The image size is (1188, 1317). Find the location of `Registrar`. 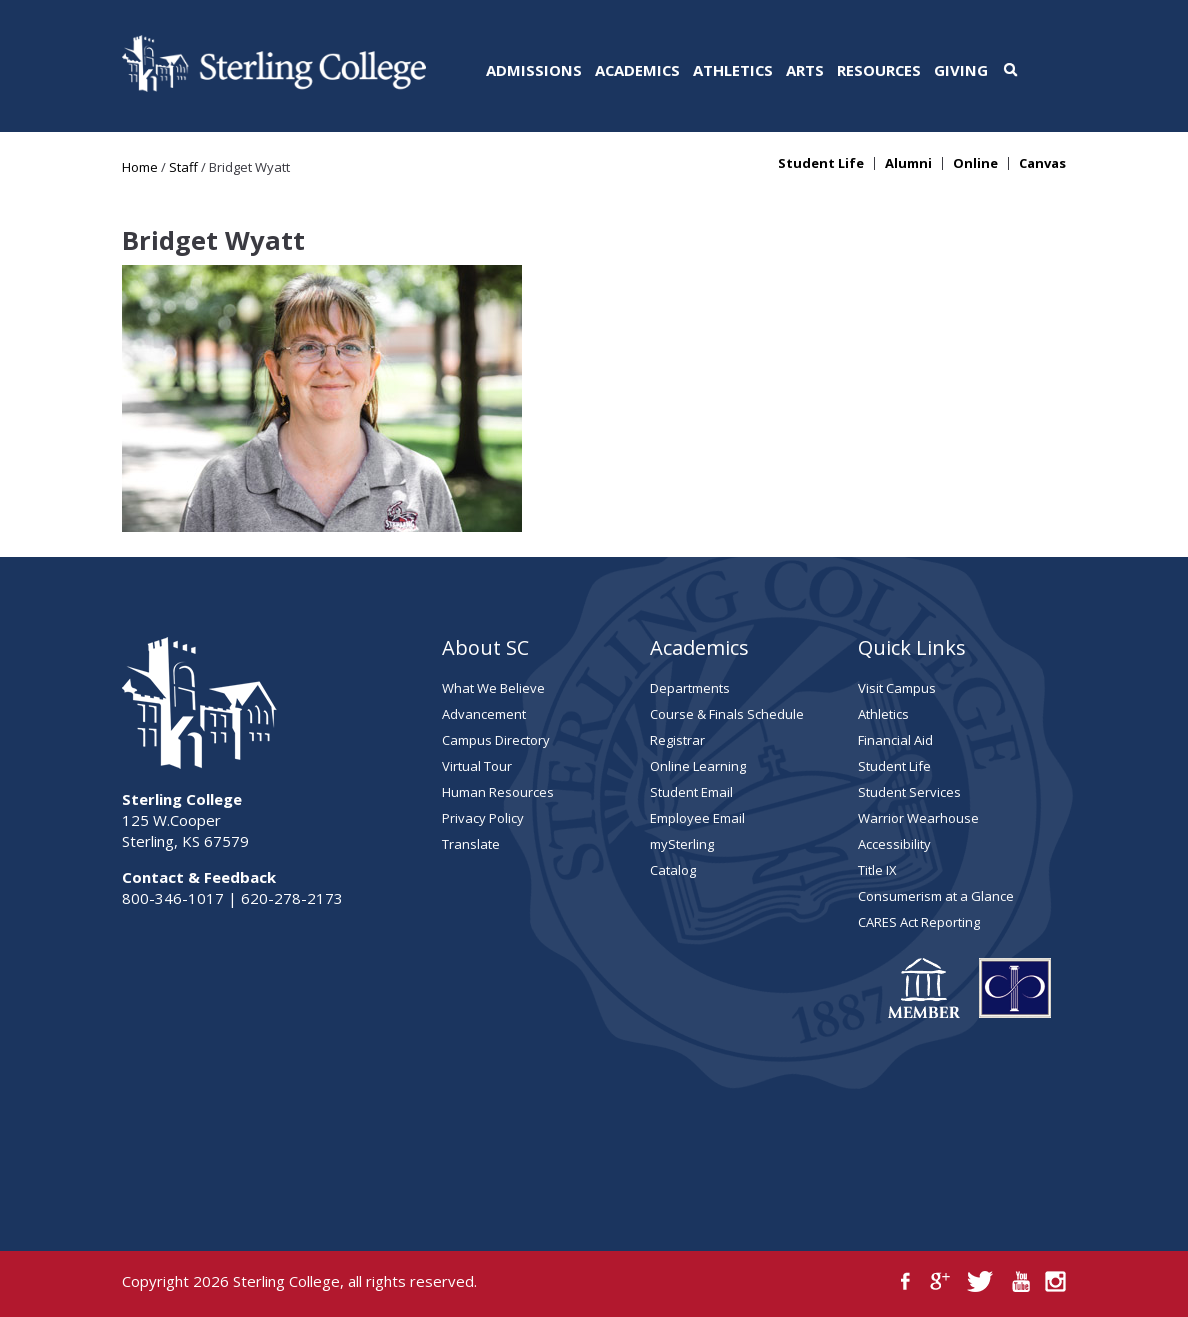

Registrar is located at coordinates (677, 740).